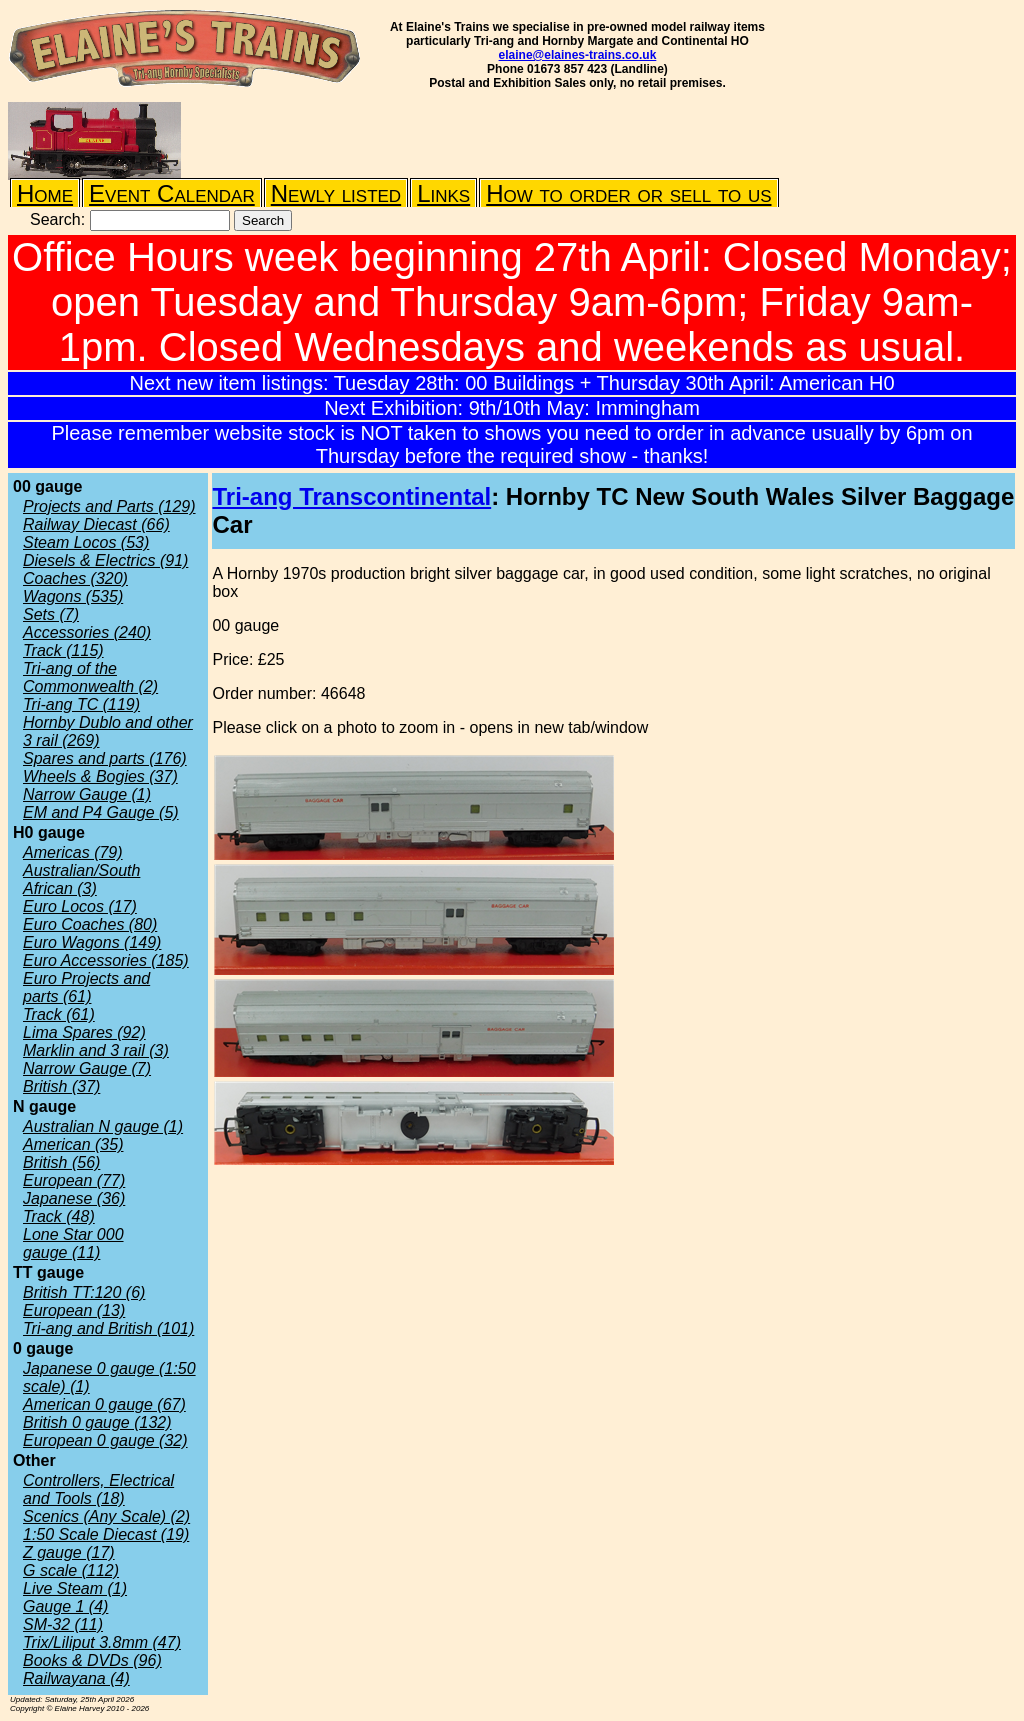  Describe the element at coordinates (96, 524) in the screenshot. I see `Railway Diecast (66)` at that location.